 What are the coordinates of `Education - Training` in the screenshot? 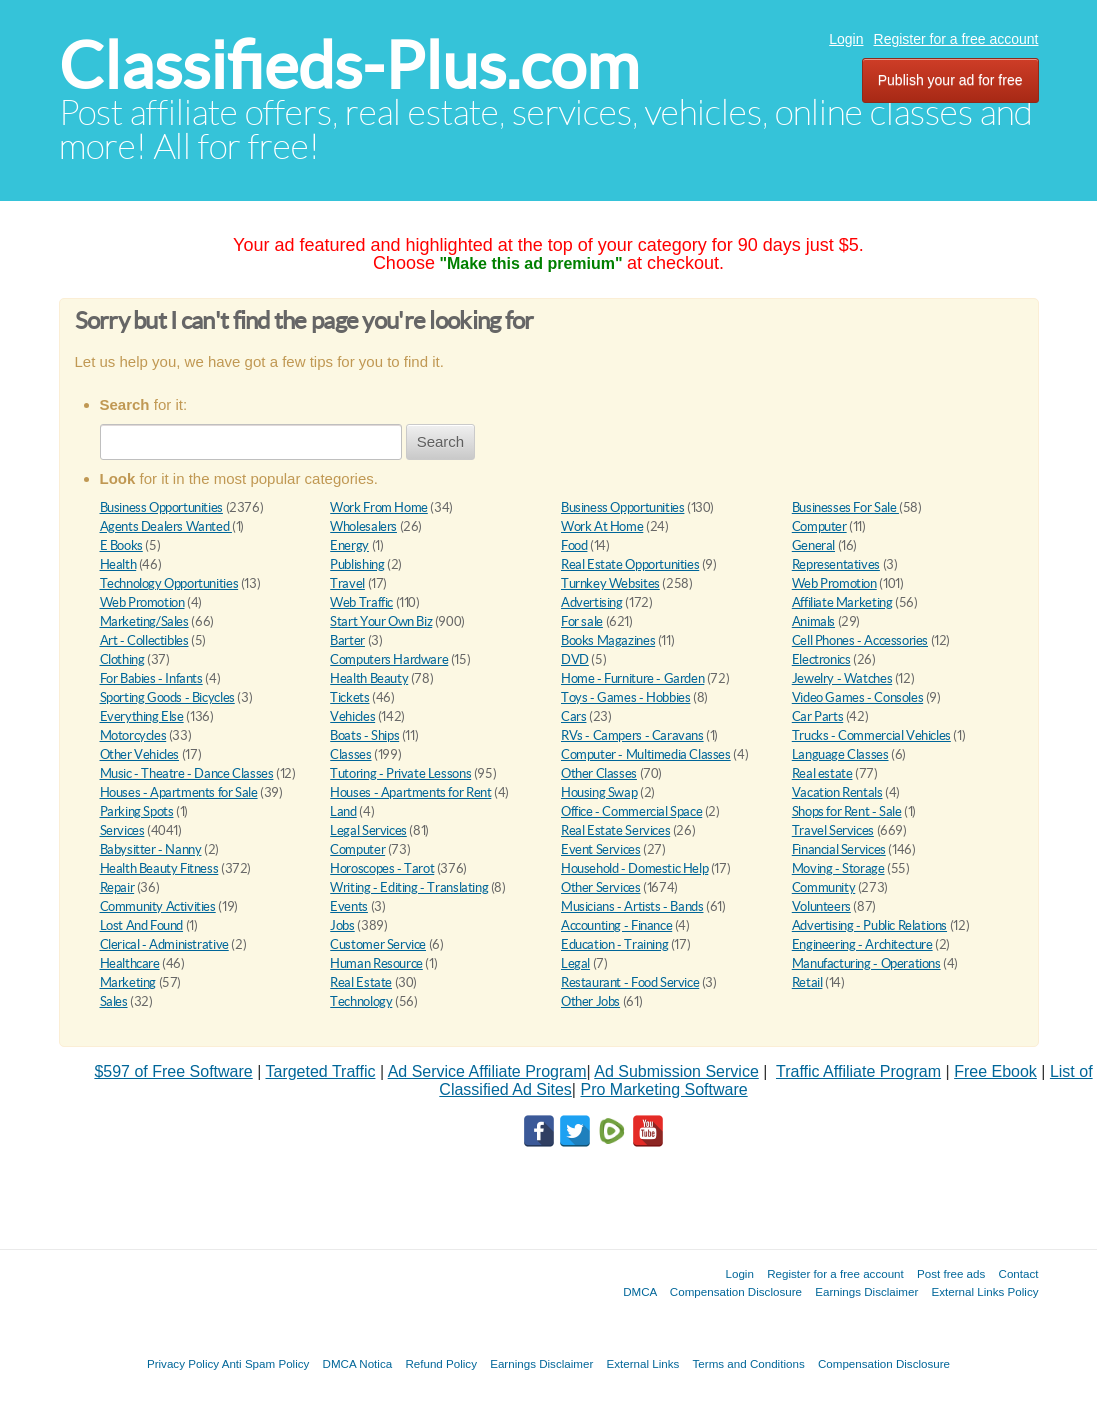 It's located at (614, 944).